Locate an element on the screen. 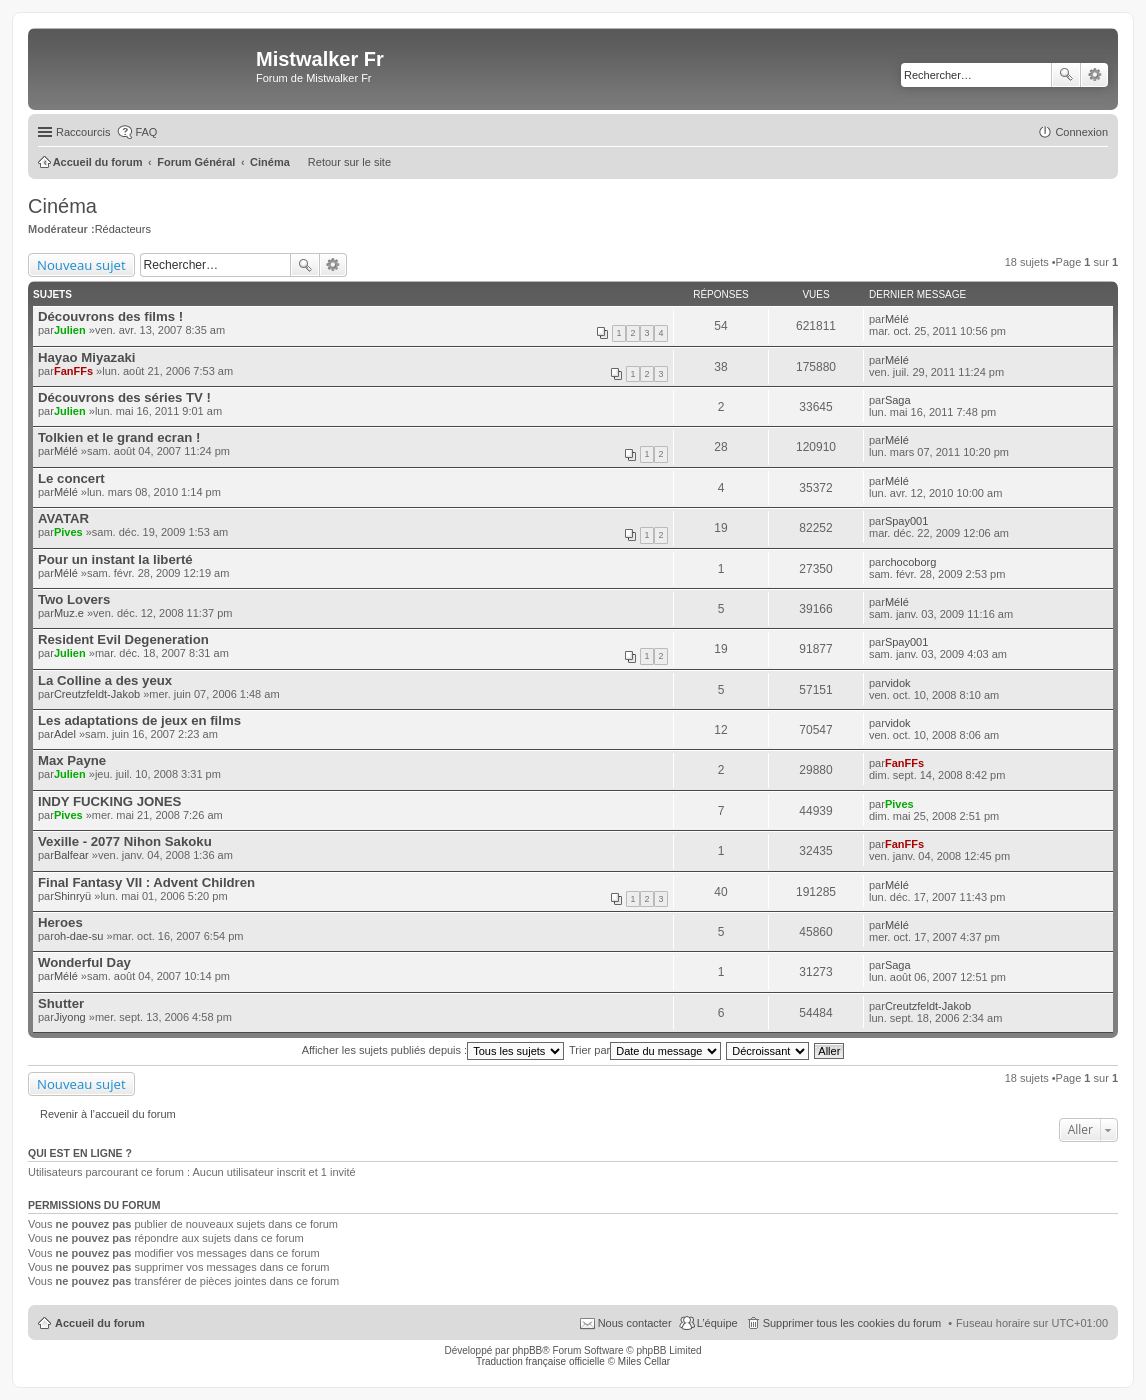 The image size is (1146, 1400). Revenir à l’accueil du forum is located at coordinates (108, 1114).